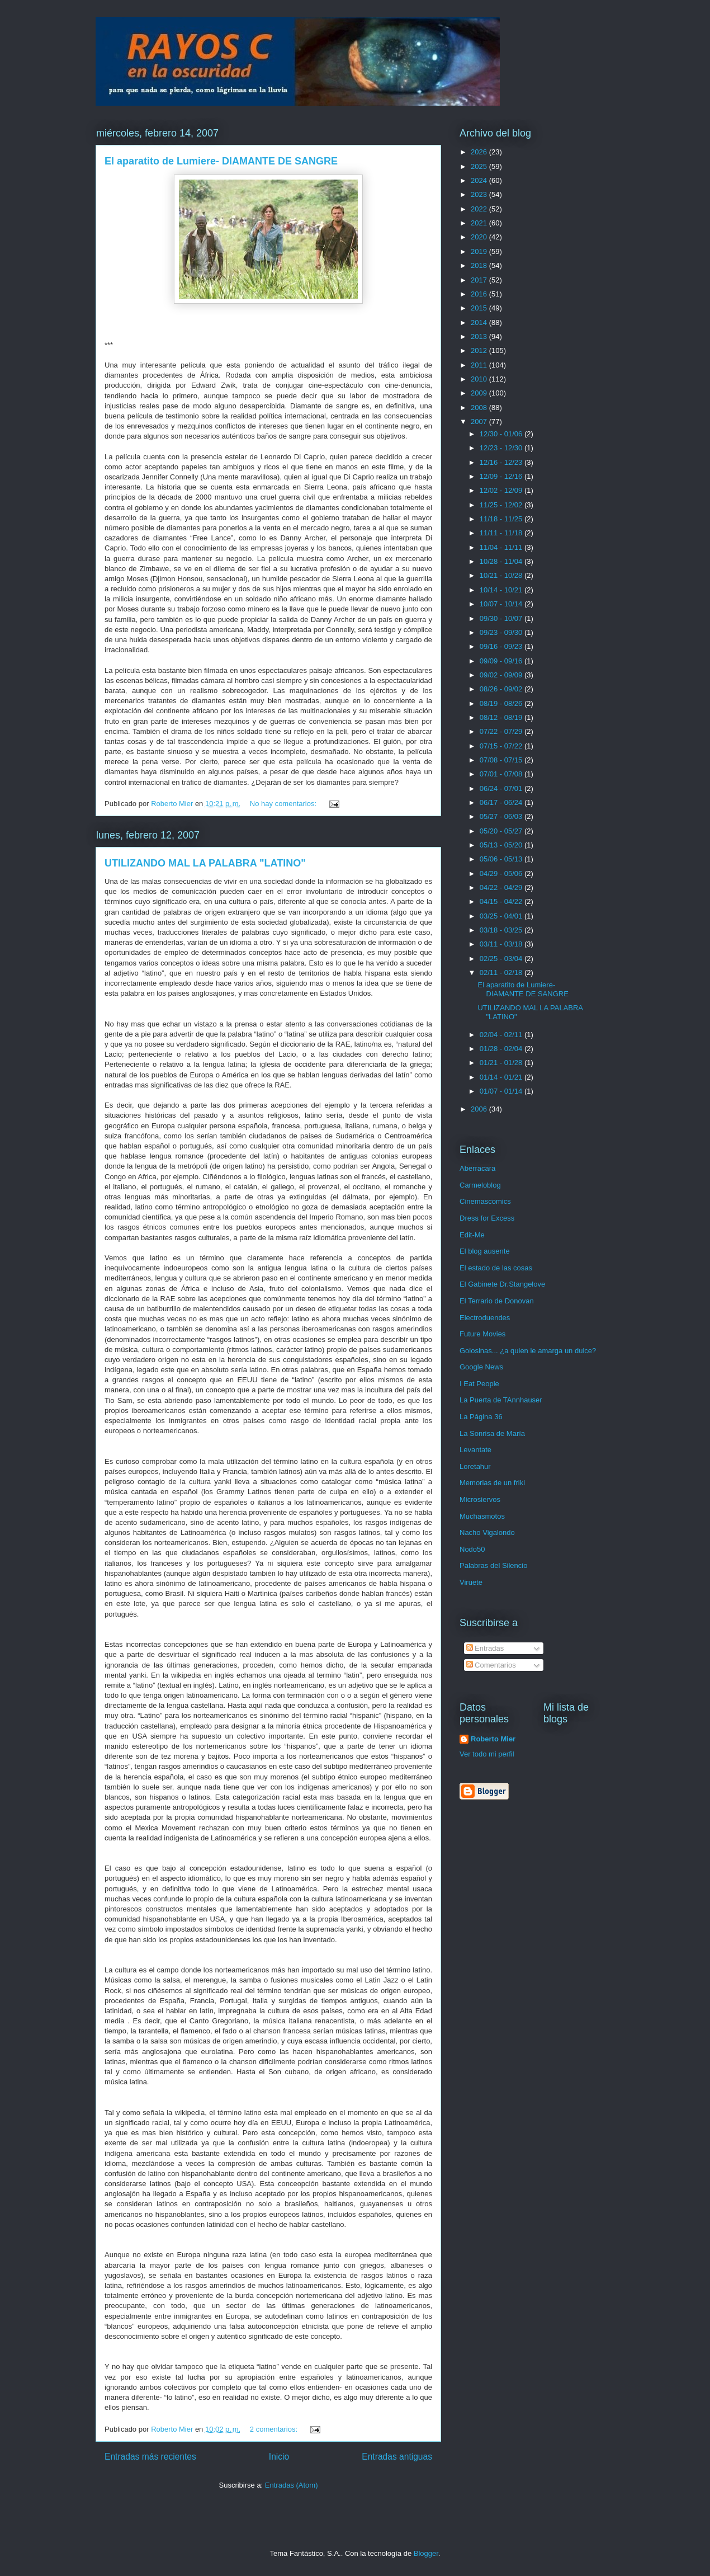  What do you see at coordinates (502, 547) in the screenshot?
I see `11/04 - 11/11` at bounding box center [502, 547].